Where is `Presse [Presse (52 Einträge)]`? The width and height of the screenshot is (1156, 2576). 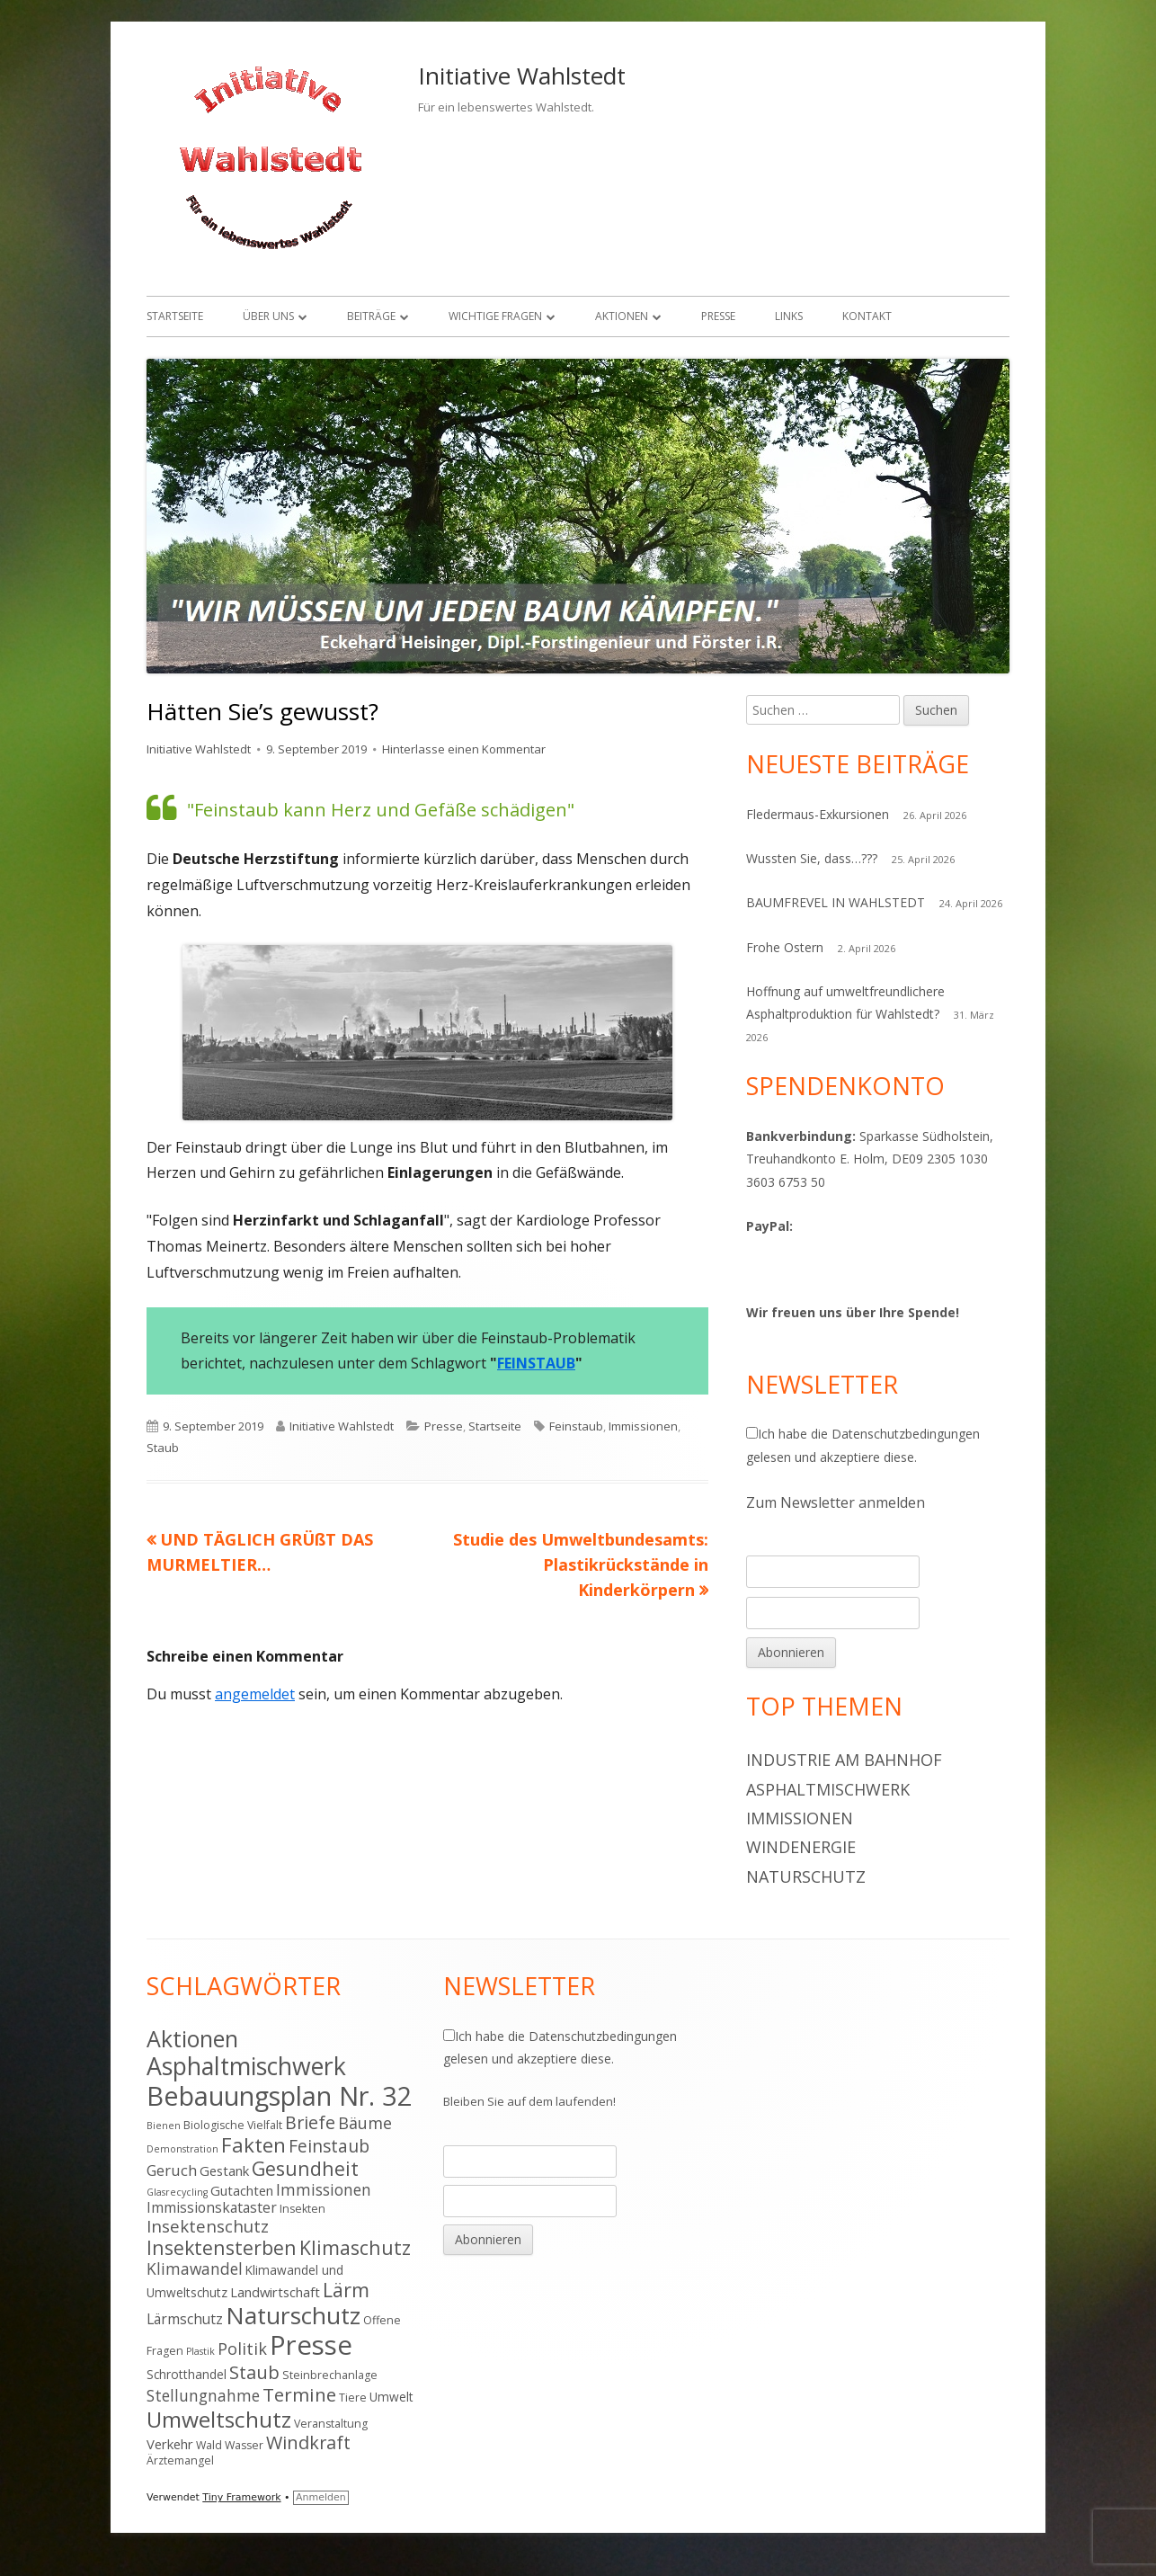 Presse [Presse (52 Einträge)] is located at coordinates (311, 2345).